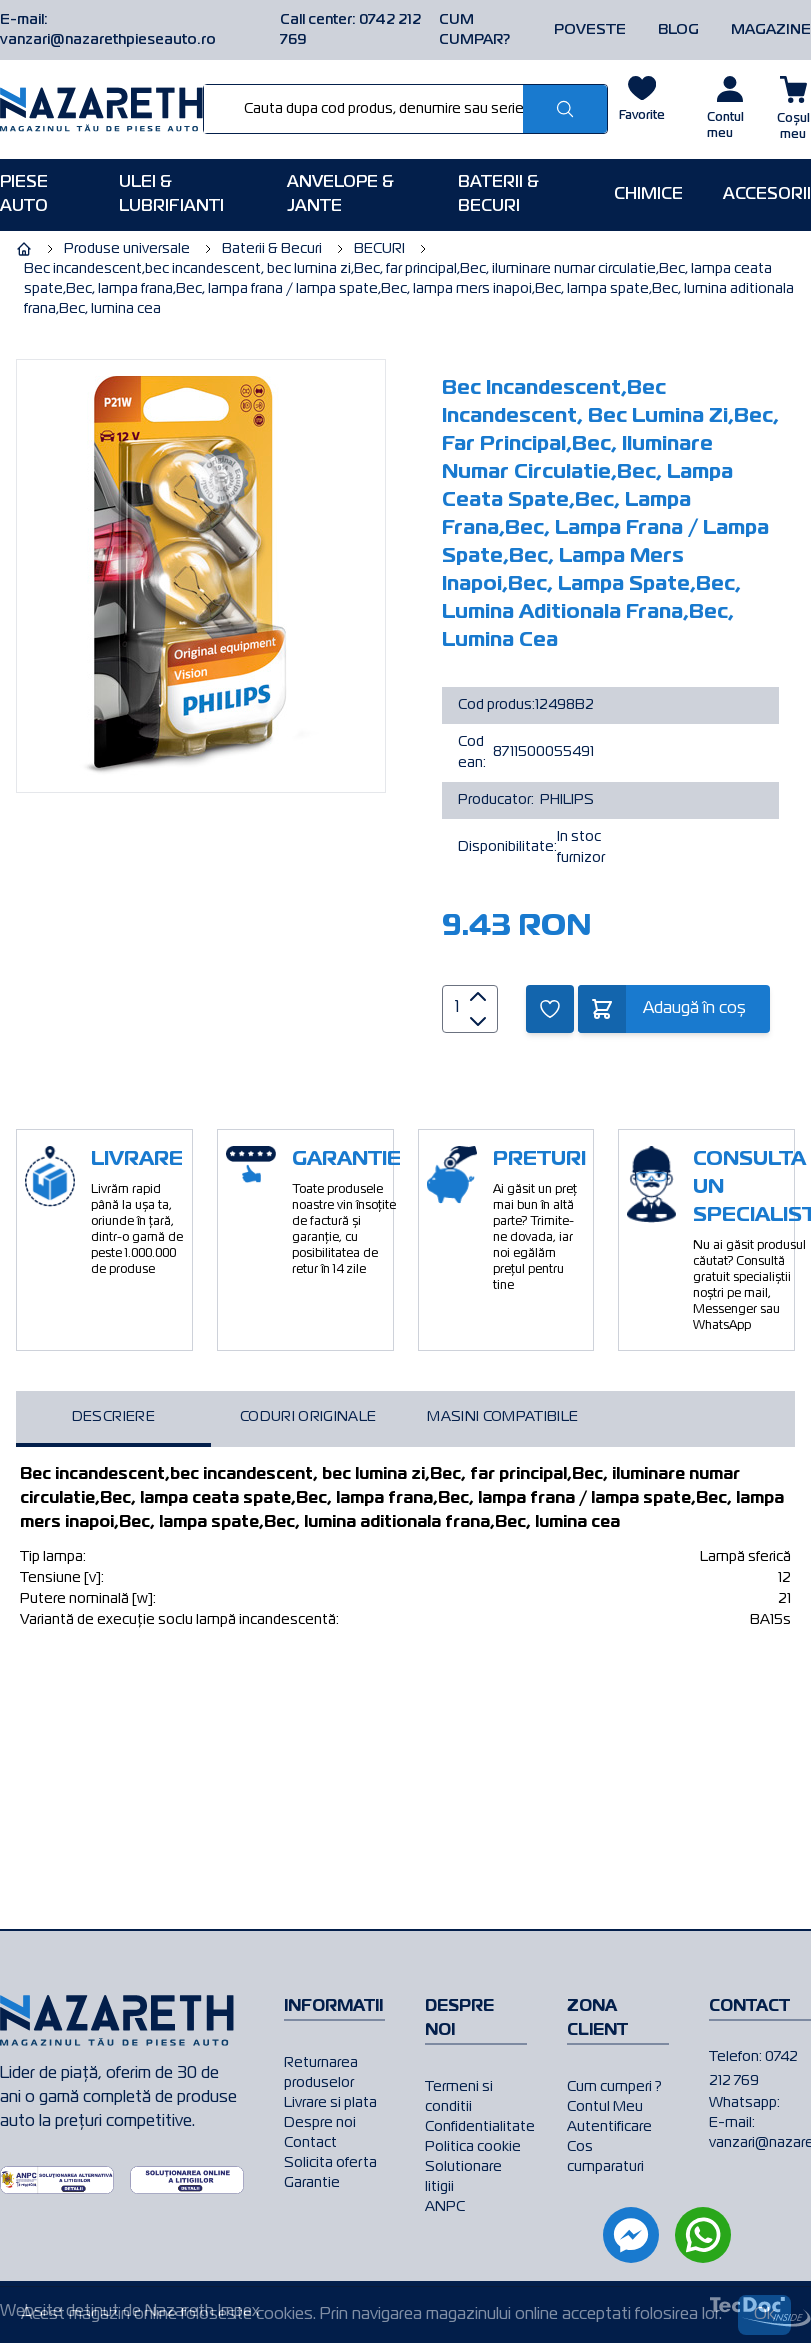 Image resolution: width=811 pixels, height=2343 pixels. What do you see at coordinates (767, 195) in the screenshot?
I see `Accesorii` at bounding box center [767, 195].